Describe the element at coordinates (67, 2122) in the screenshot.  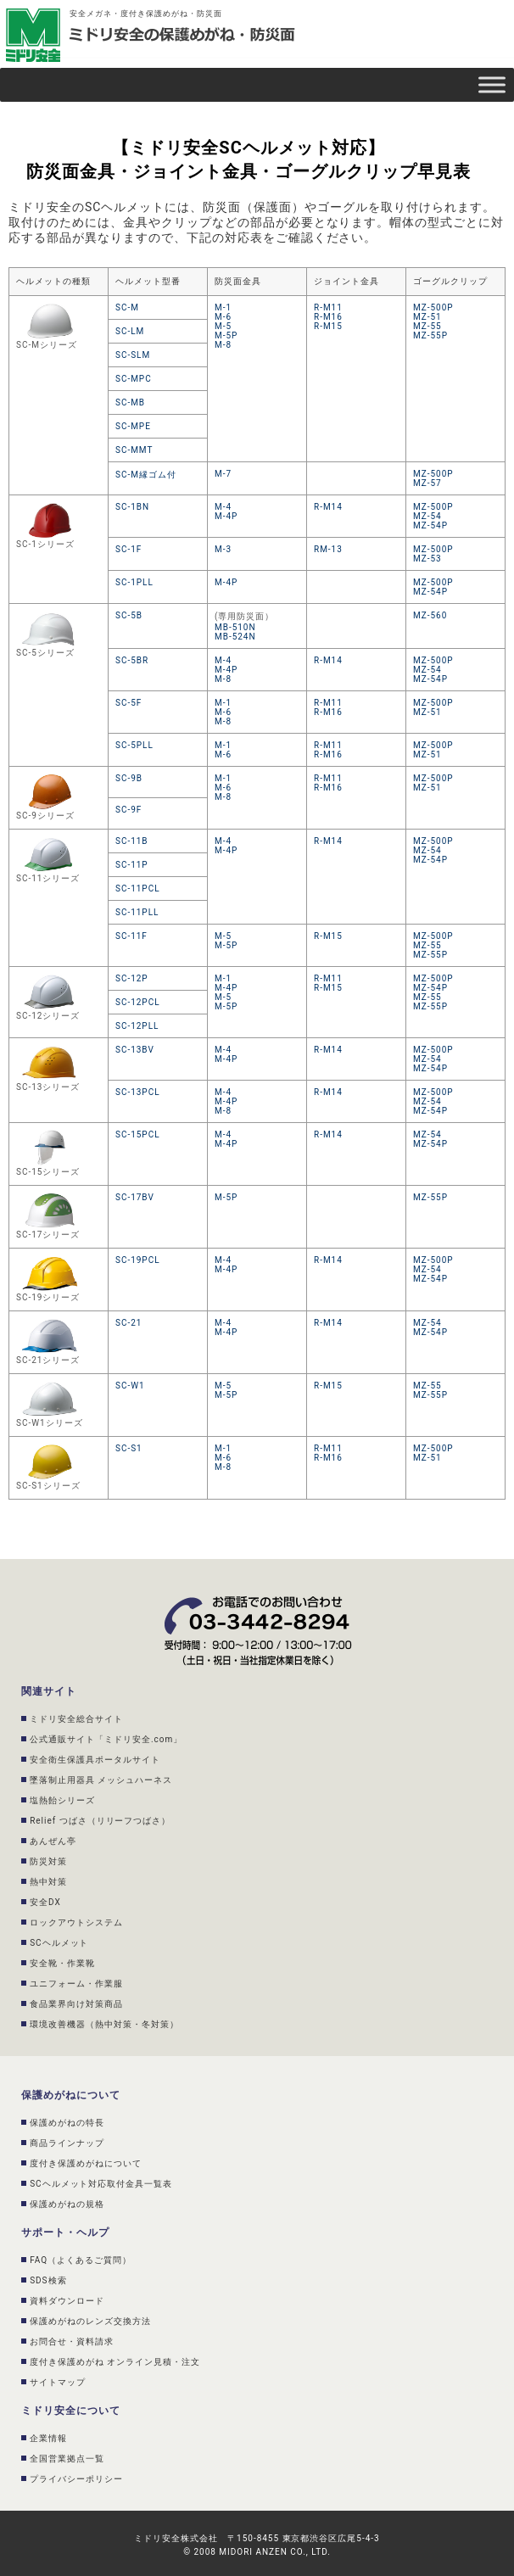
I see `保護めがねの特長` at that location.